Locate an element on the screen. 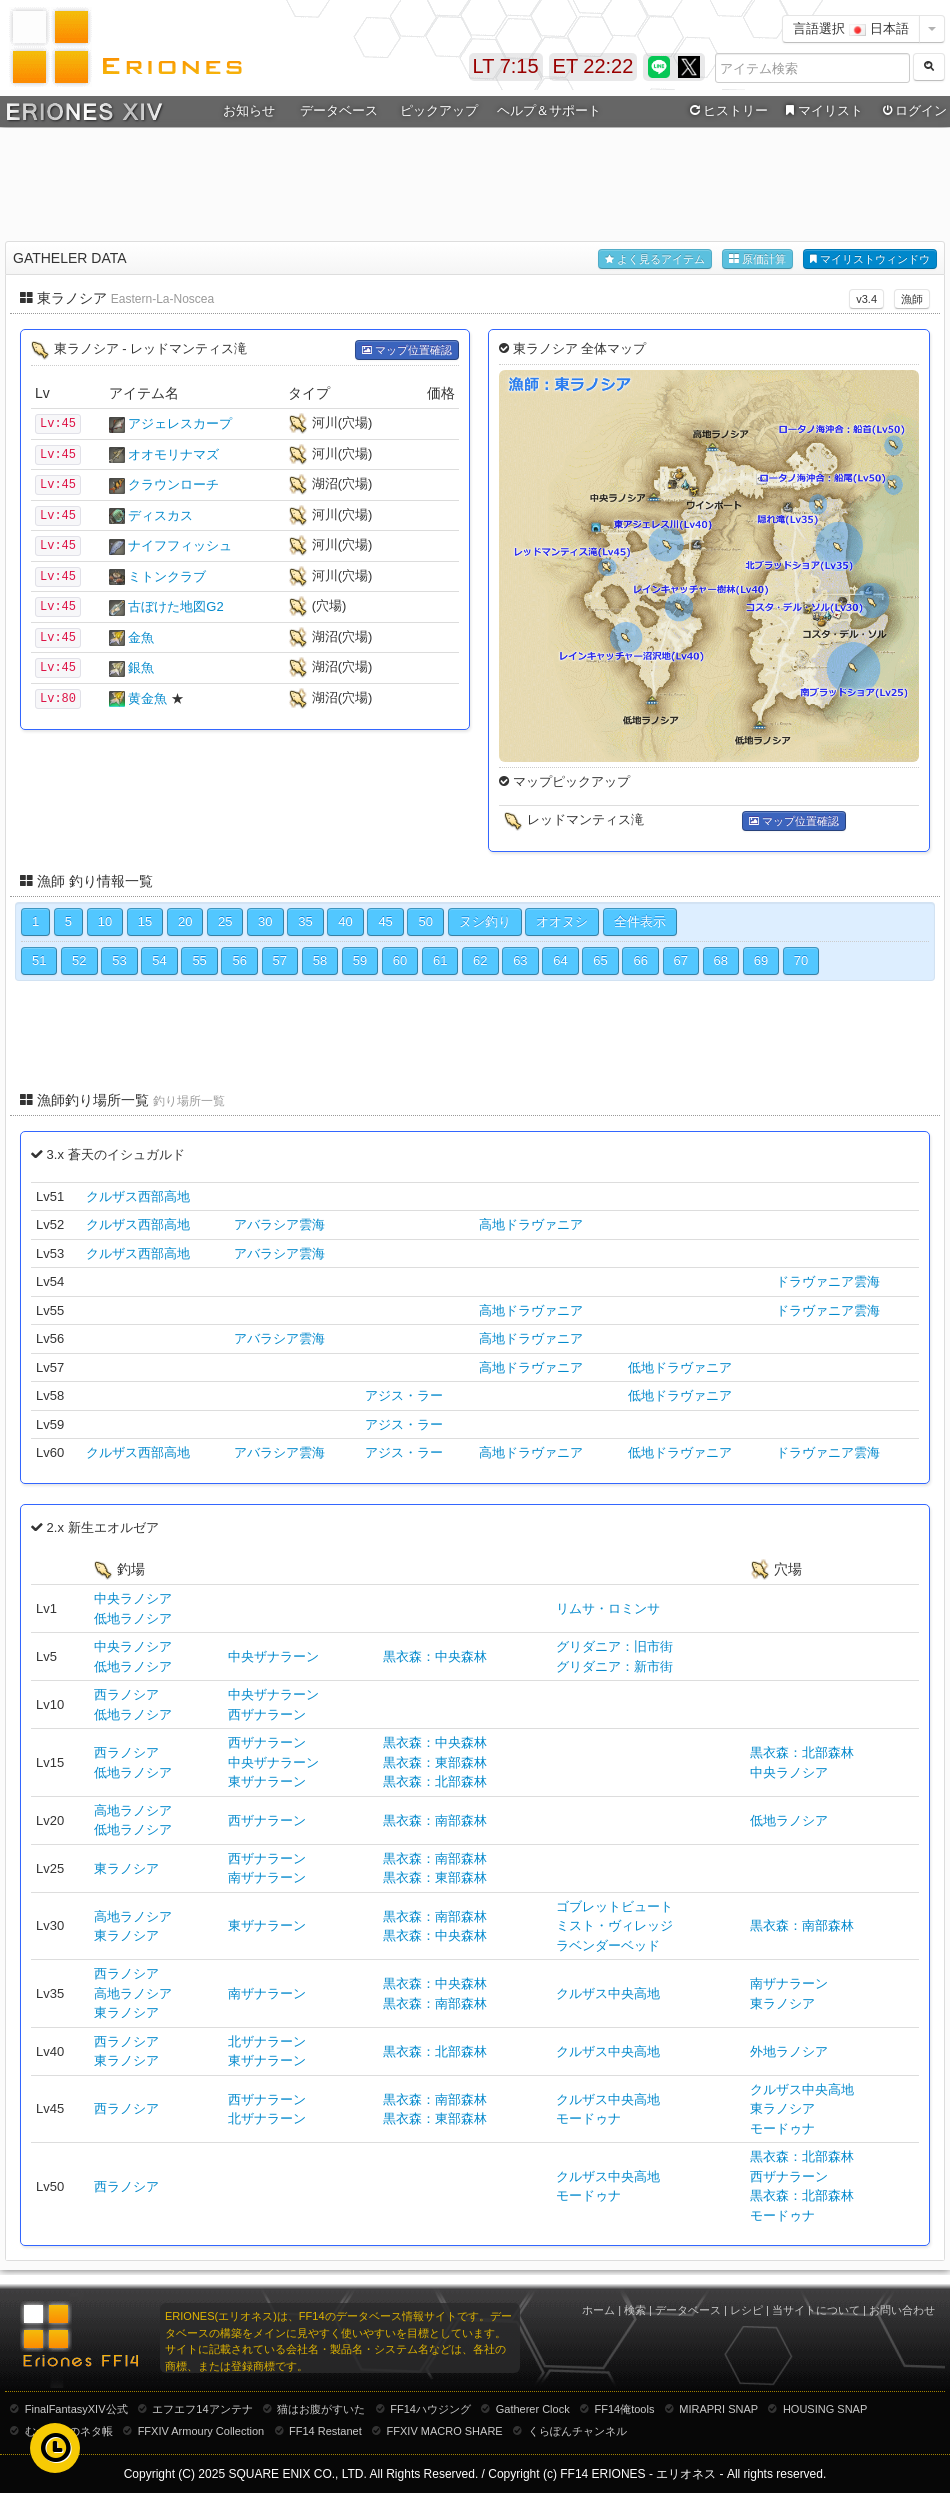  50 is located at coordinates (425, 921).